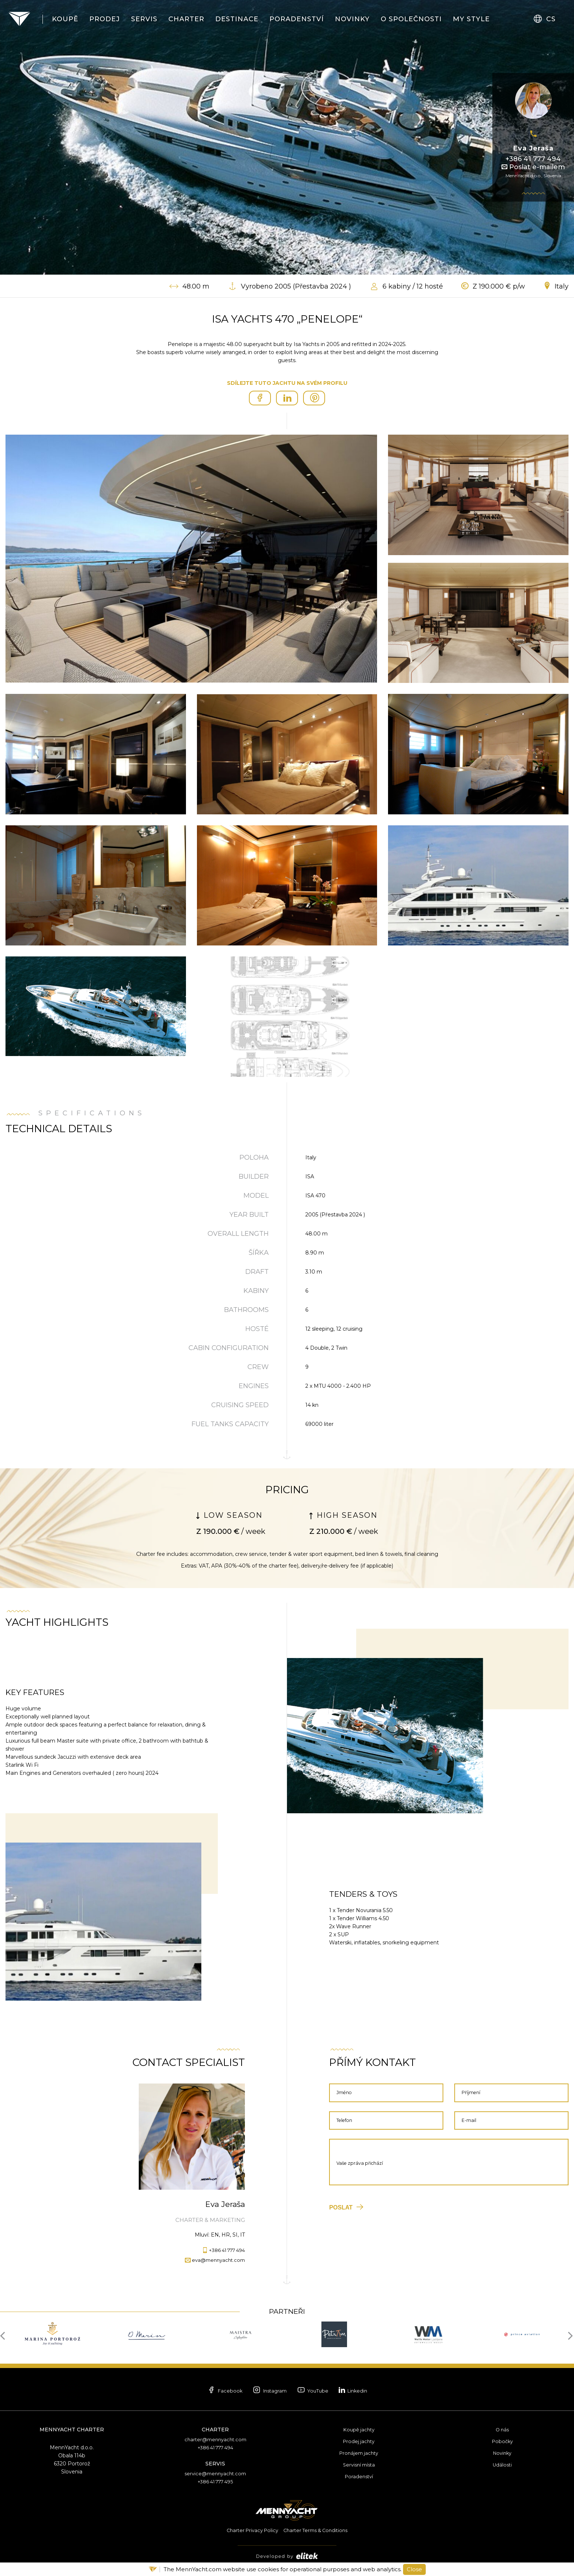  Describe the element at coordinates (502, 2429) in the screenshot. I see `O nás` at that location.